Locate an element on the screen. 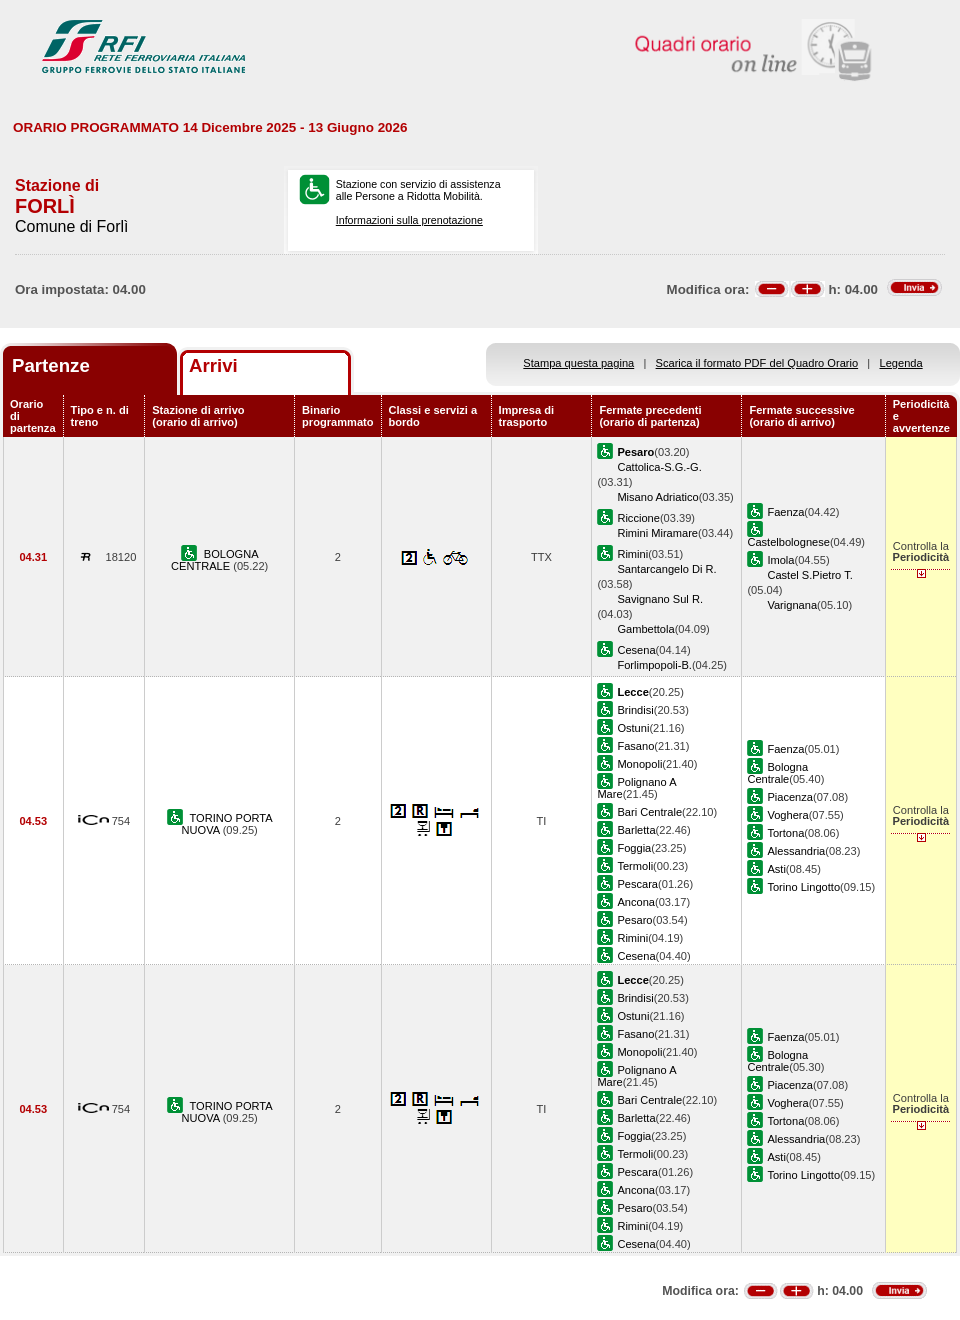 This screenshot has height=1320, width=960. Varignana is located at coordinates (792, 605).